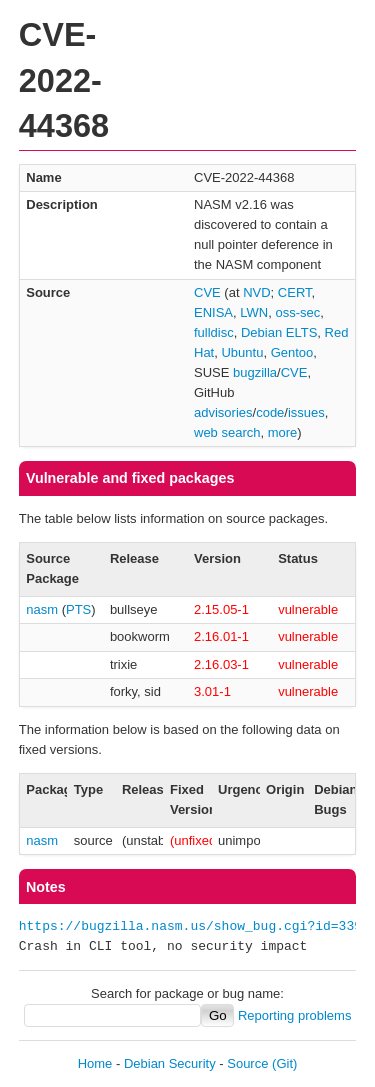 The height and width of the screenshot is (1087, 375). Describe the element at coordinates (297, 312) in the screenshot. I see `oss-sec` at that location.